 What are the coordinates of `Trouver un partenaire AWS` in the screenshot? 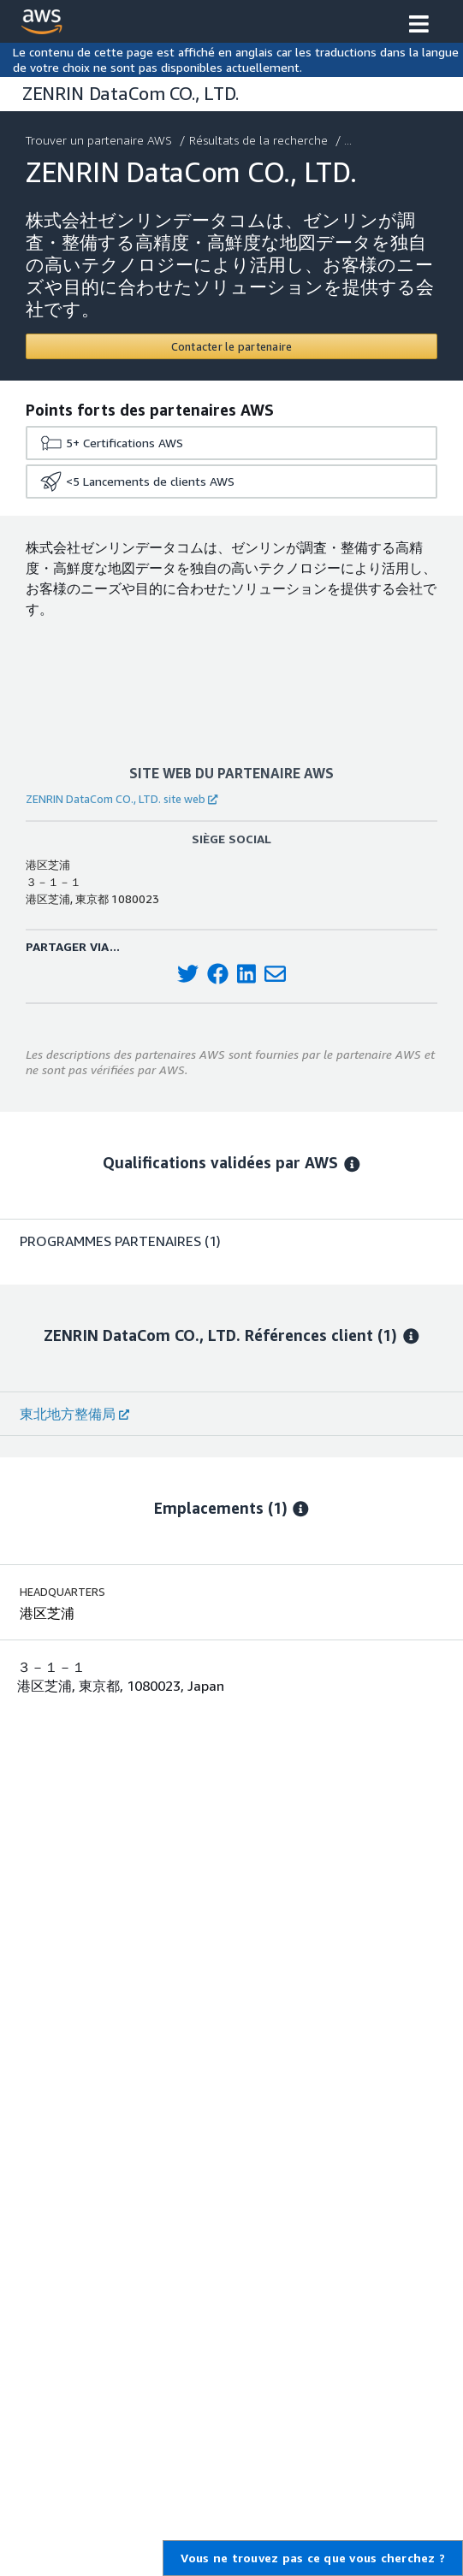 It's located at (100, 140).